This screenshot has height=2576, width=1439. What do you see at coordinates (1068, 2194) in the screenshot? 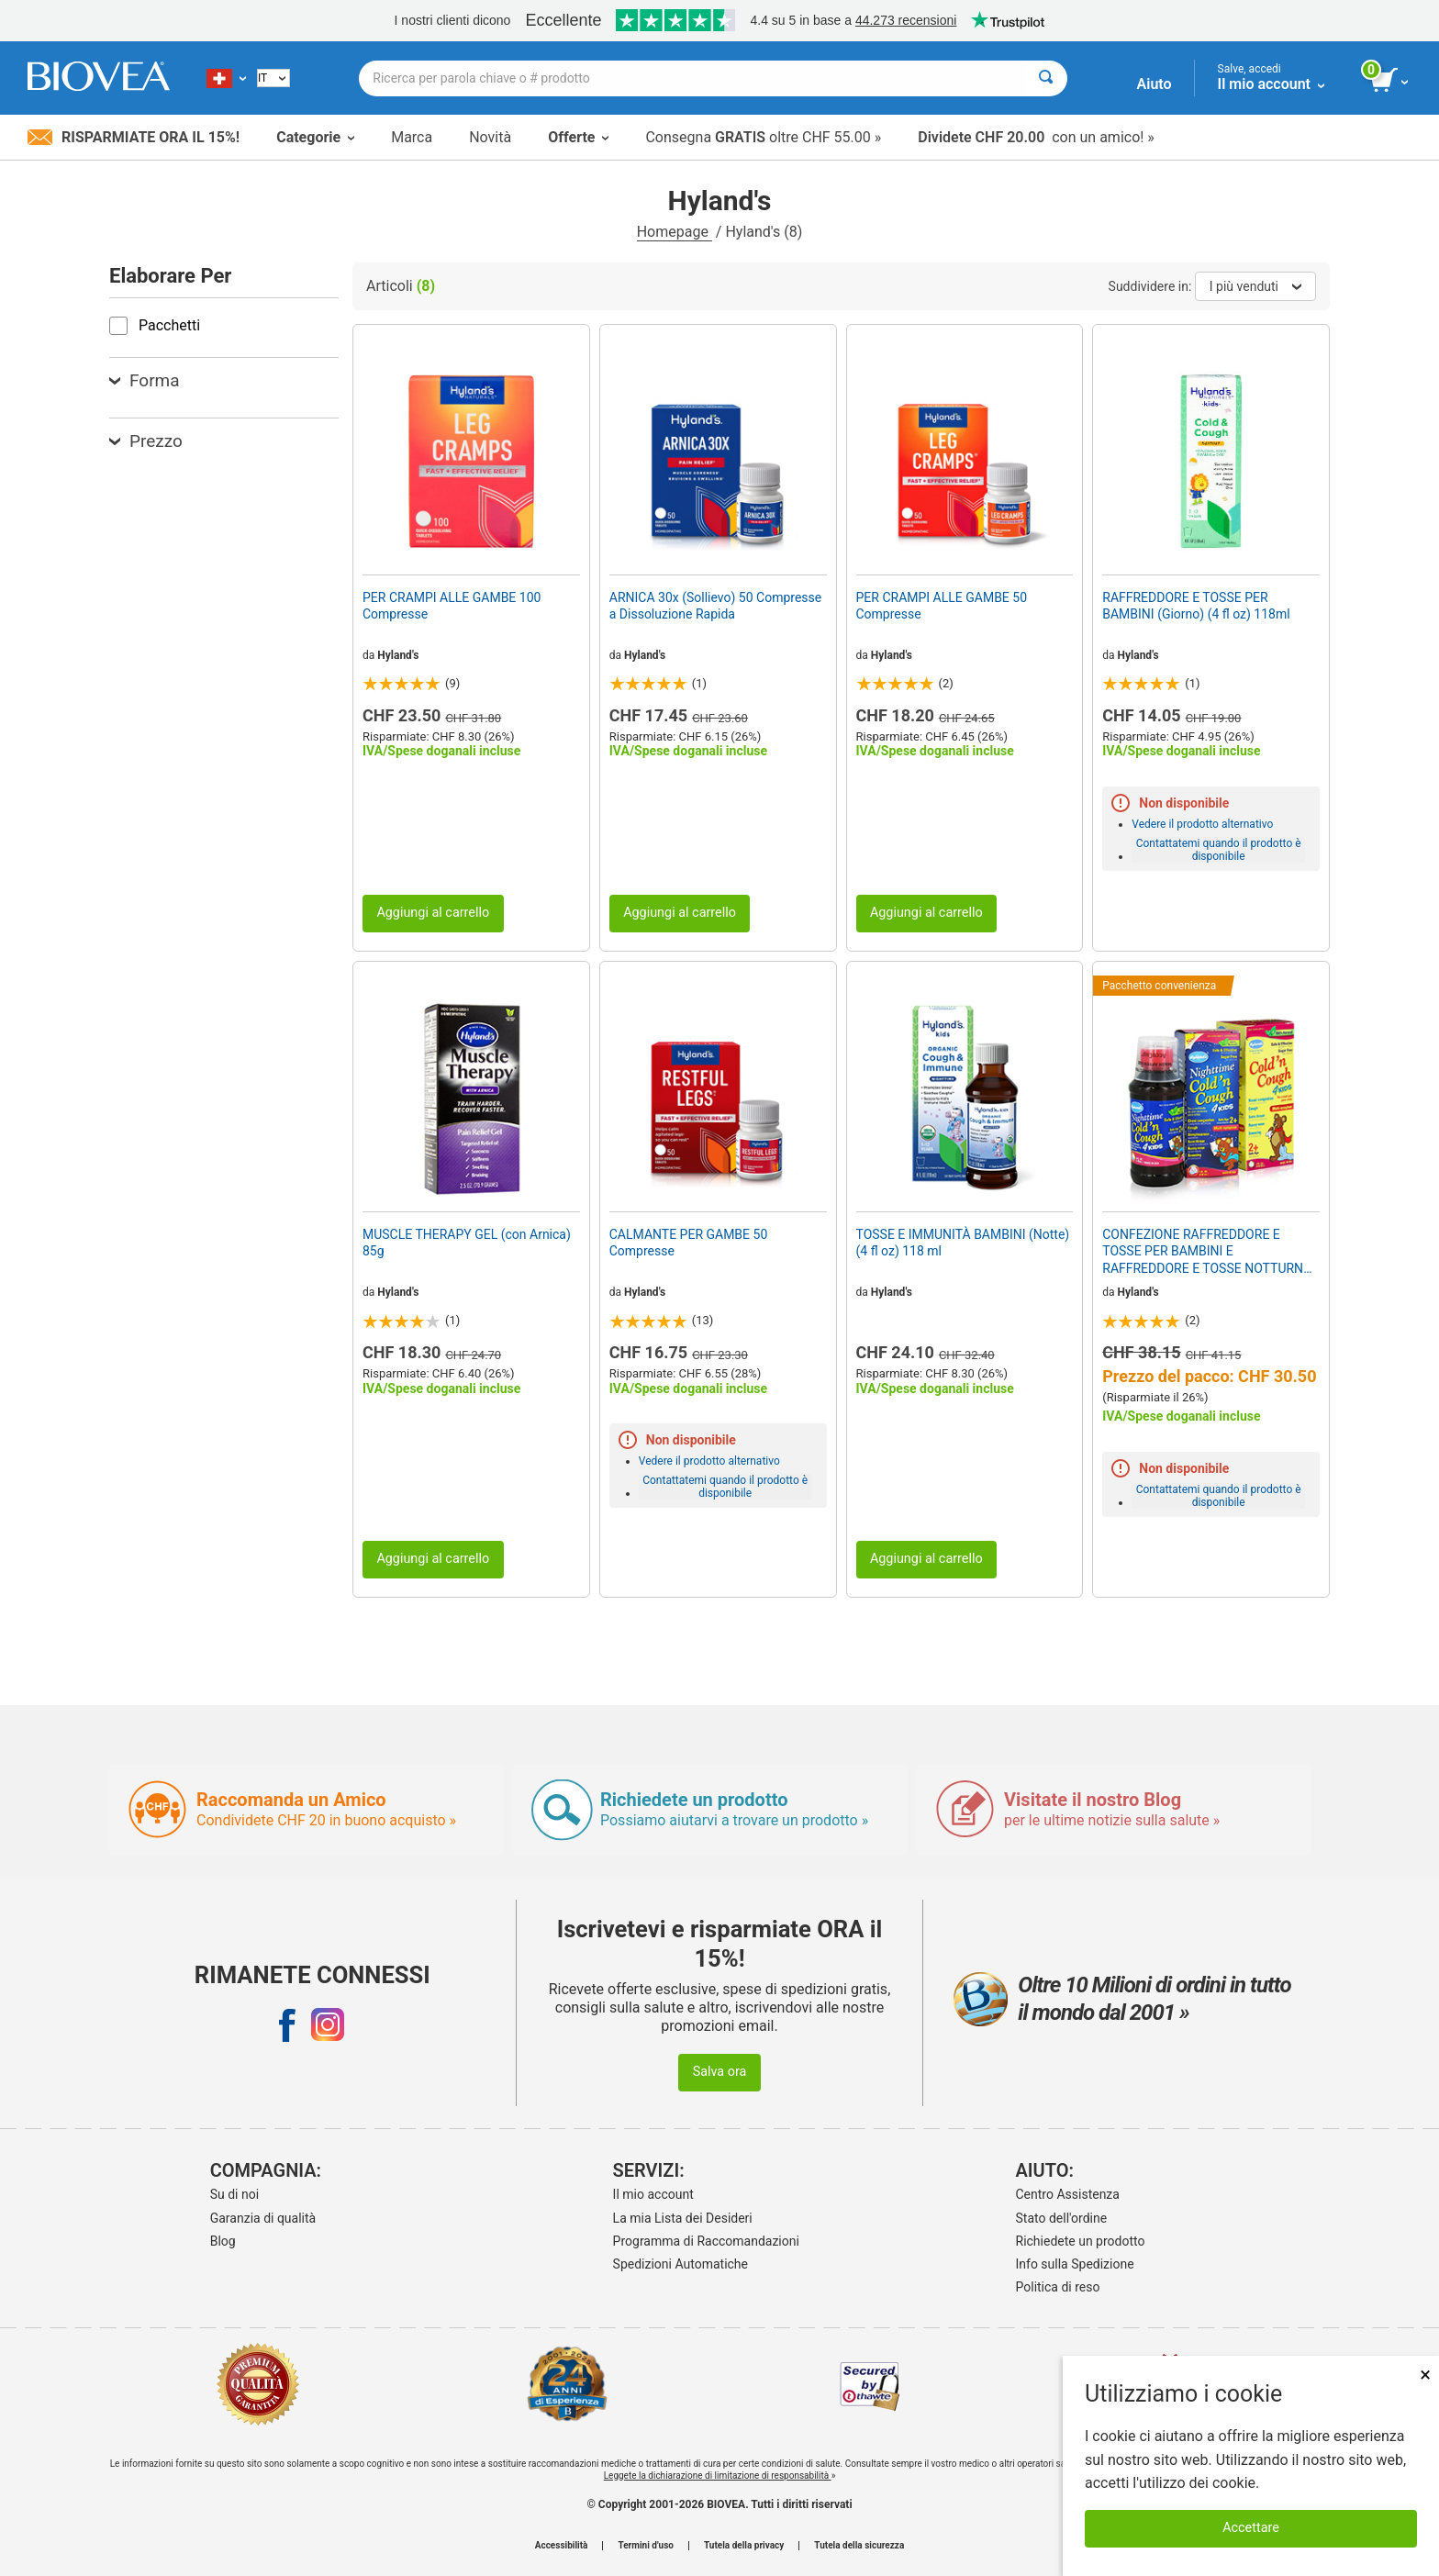
I see `Centro Assistenza` at bounding box center [1068, 2194].